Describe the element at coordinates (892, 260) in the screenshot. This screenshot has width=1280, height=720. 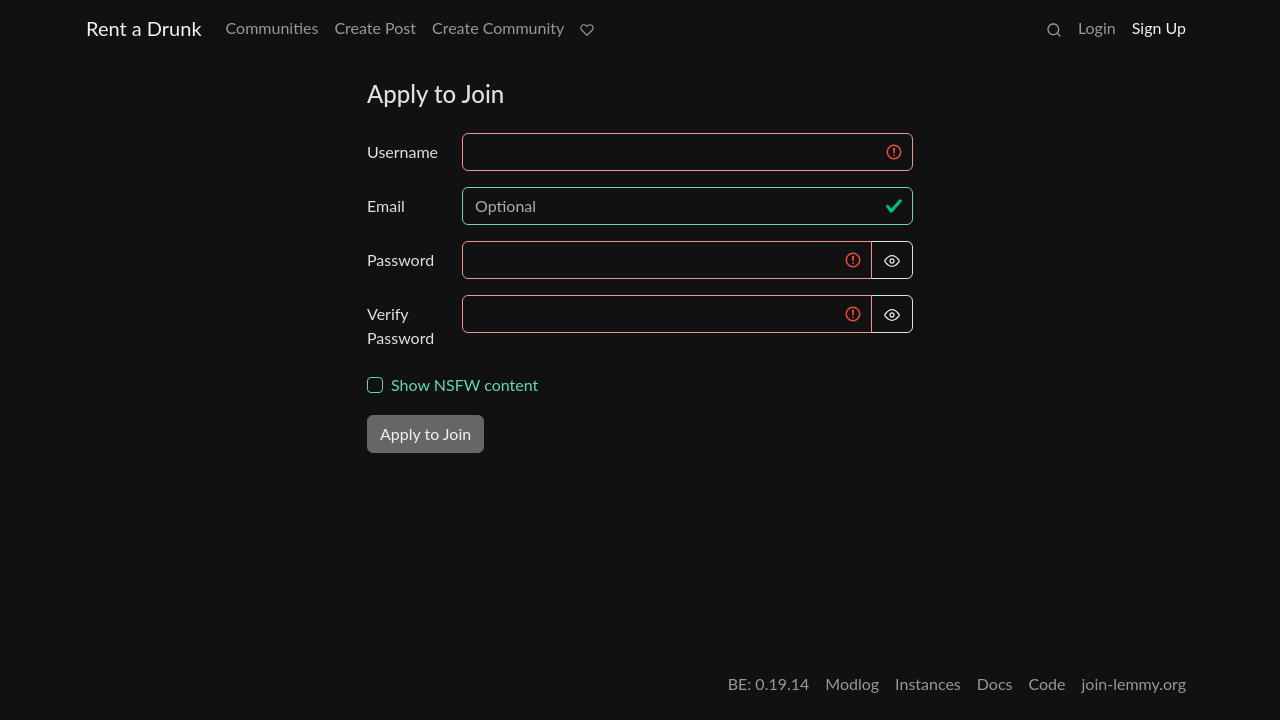
I see `[Hide Password]` at that location.